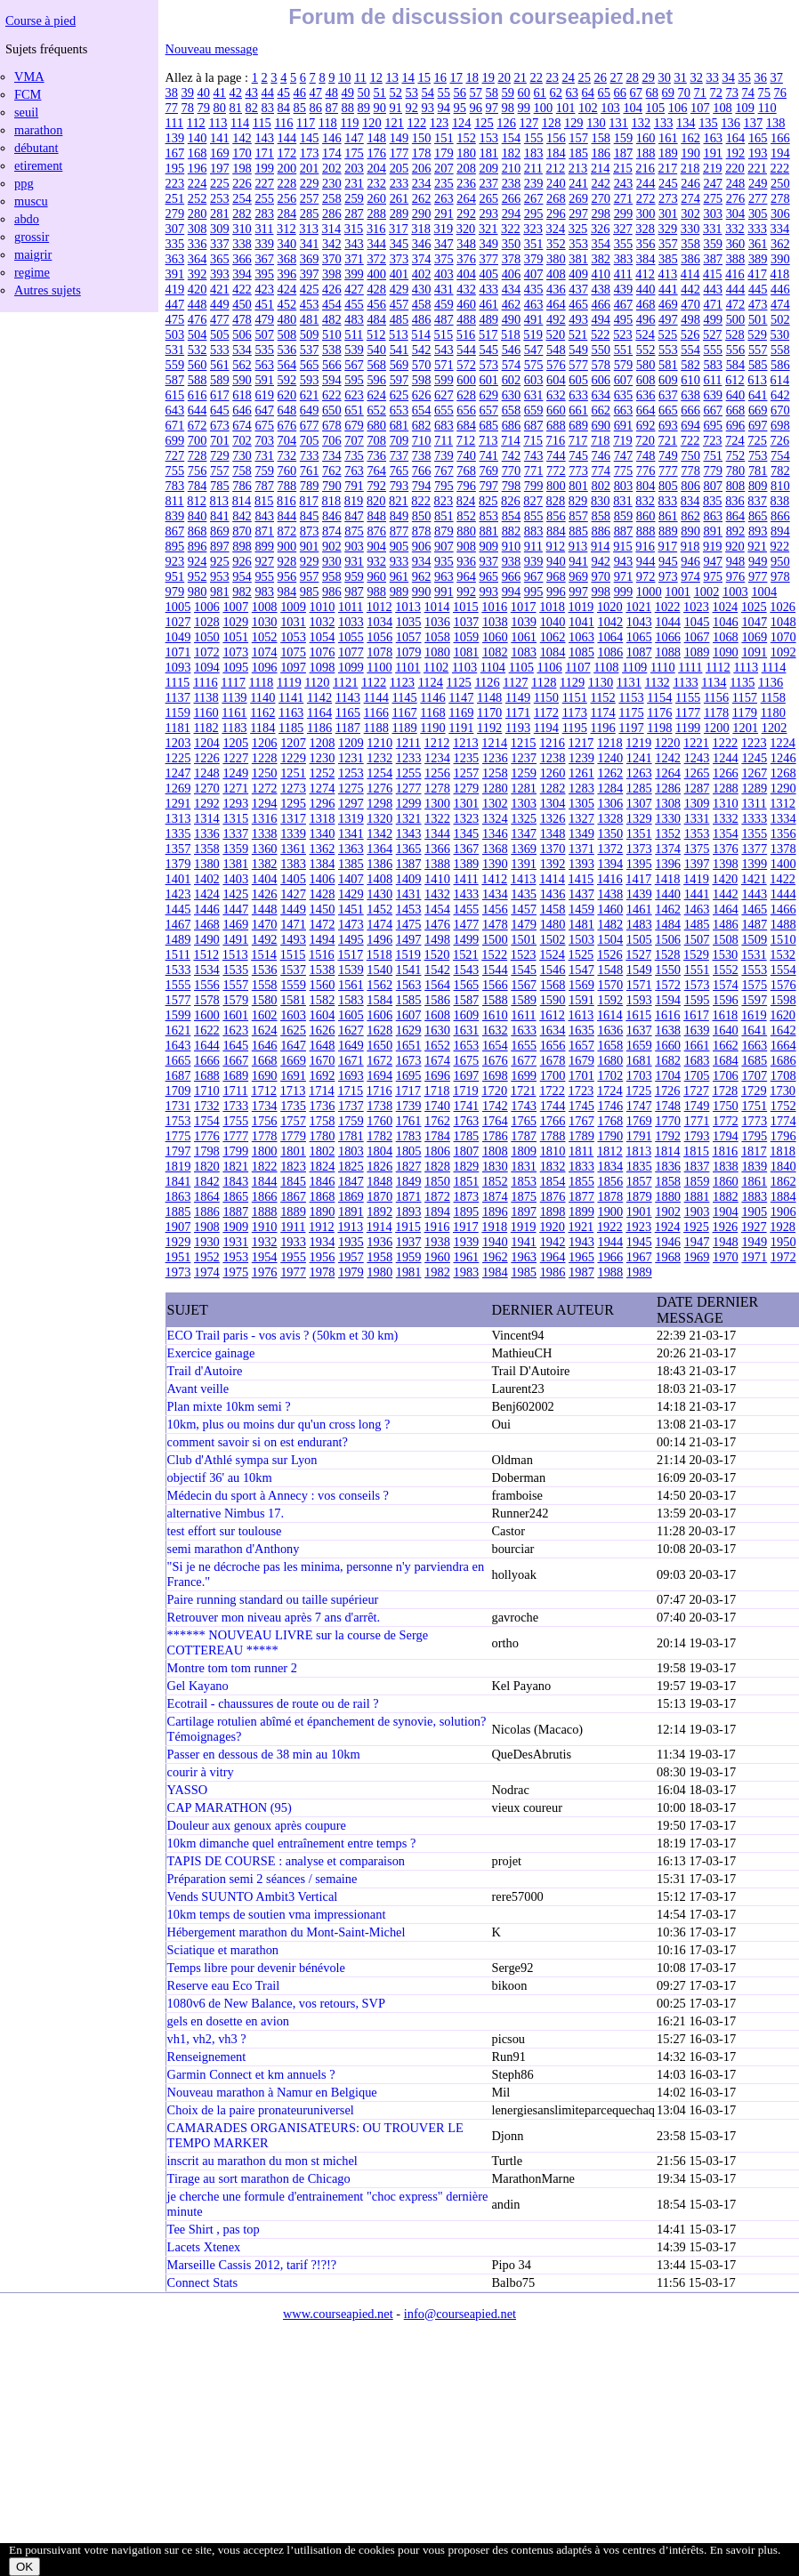  I want to click on 1584, so click(379, 1000).